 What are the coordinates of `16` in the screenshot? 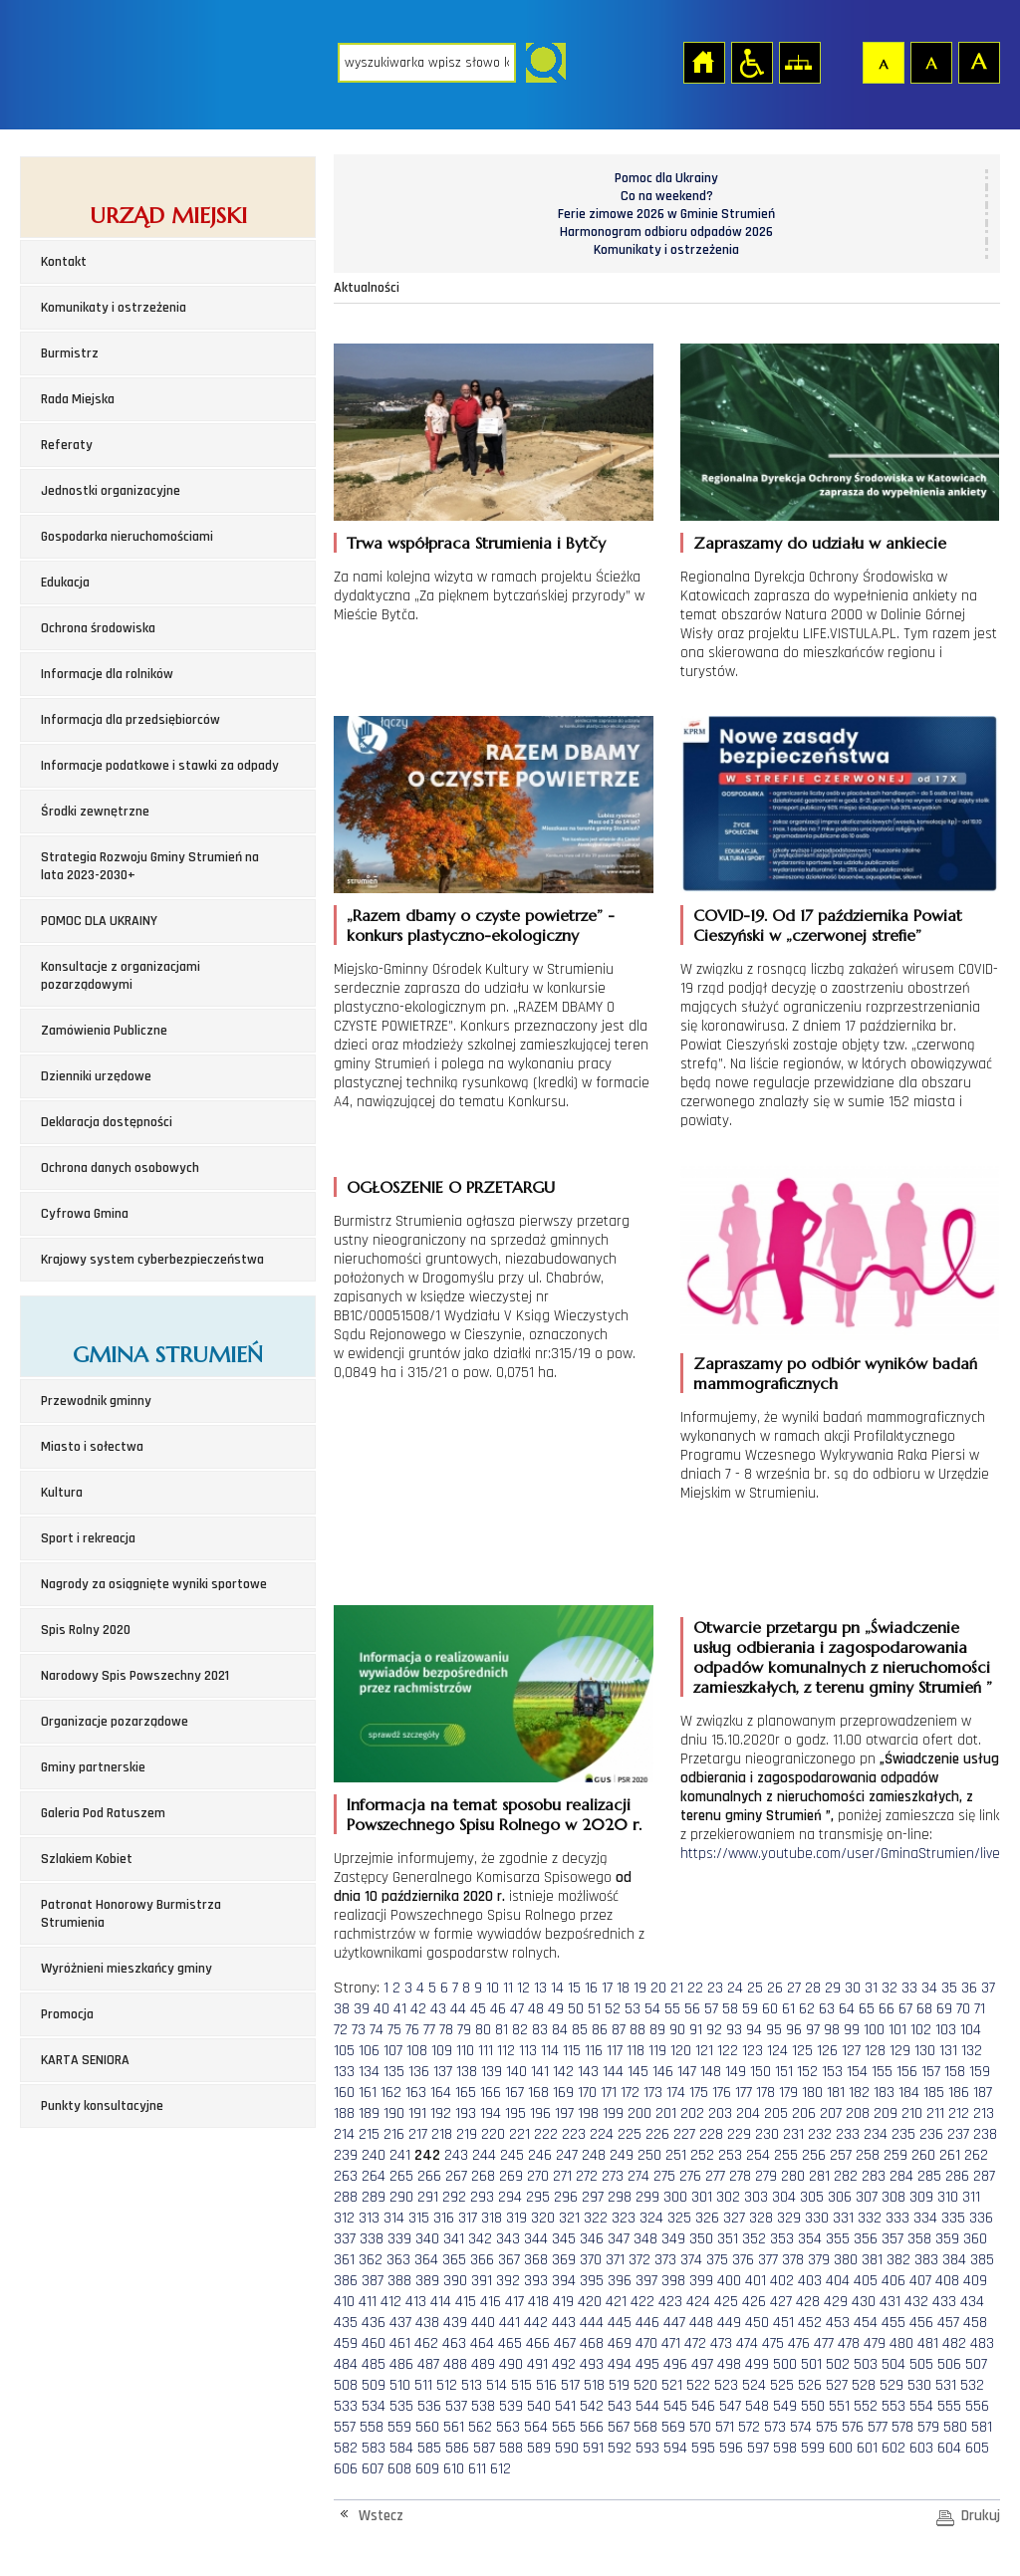 It's located at (591, 1988).